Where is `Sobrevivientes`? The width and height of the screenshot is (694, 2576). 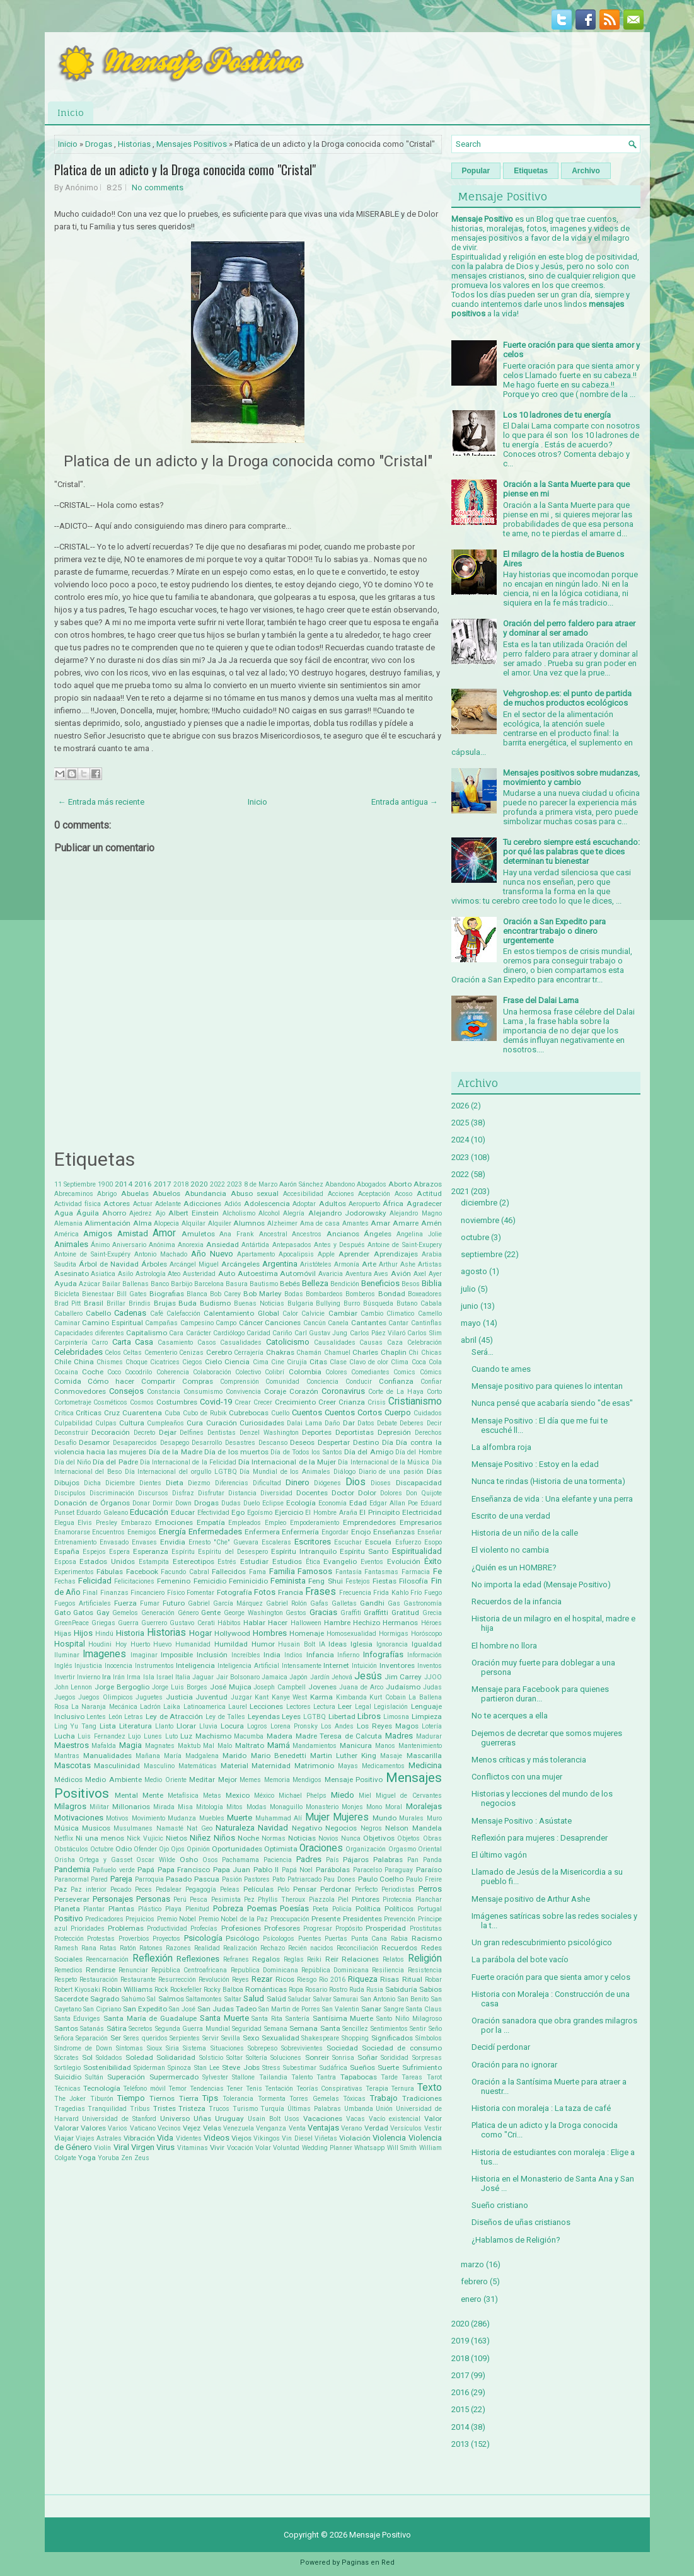
Sobrevivientes is located at coordinates (302, 2048).